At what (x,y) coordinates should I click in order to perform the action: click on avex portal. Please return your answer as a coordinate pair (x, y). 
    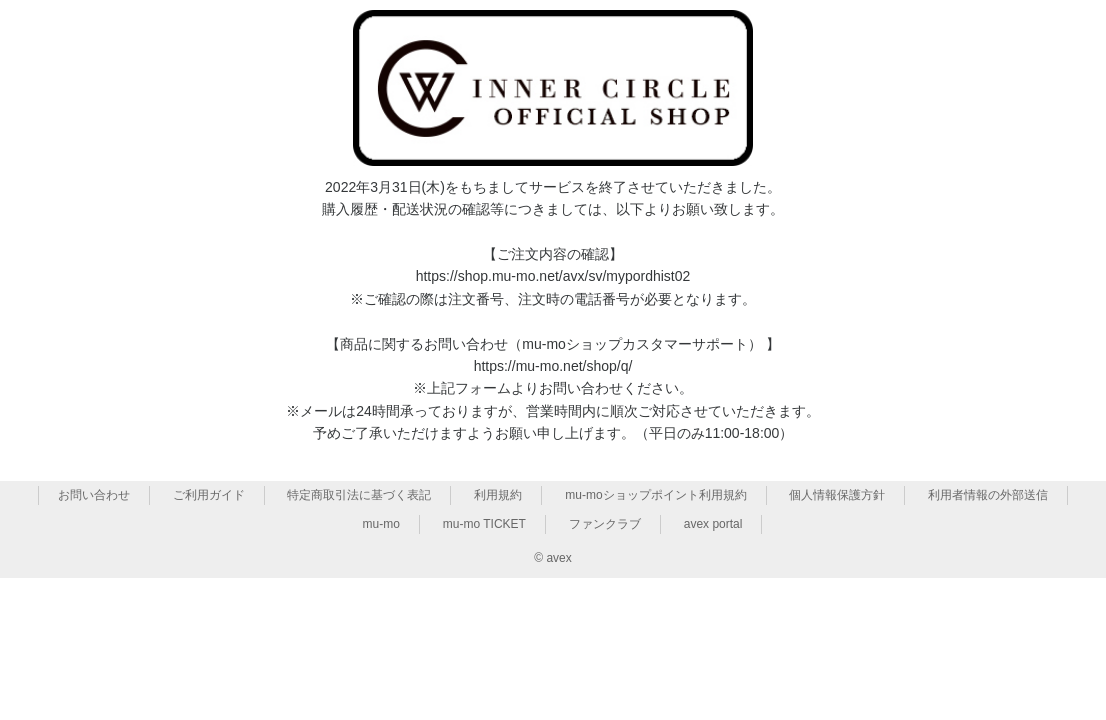
    Looking at the image, I should click on (713, 524).